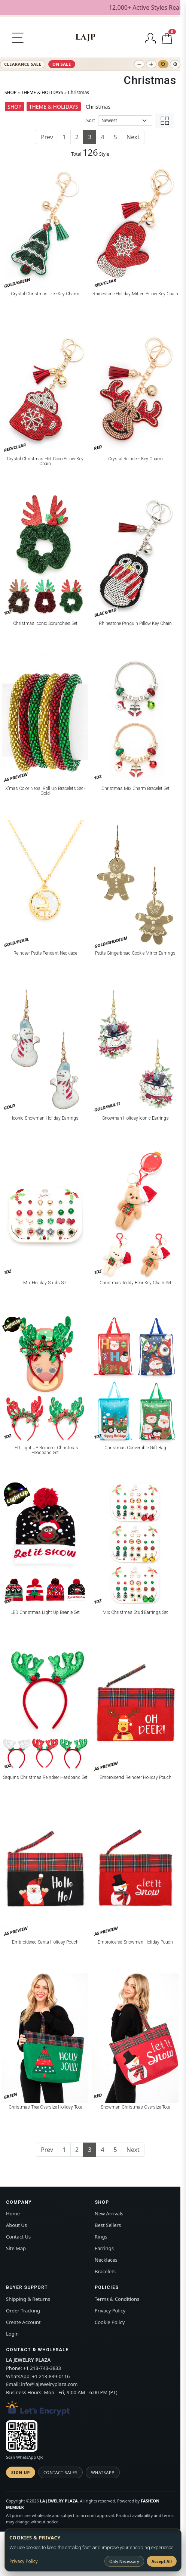 This screenshot has height=2576, width=186. Describe the element at coordinates (42, 2368) in the screenshot. I see `+1 213-743-3833` at that location.